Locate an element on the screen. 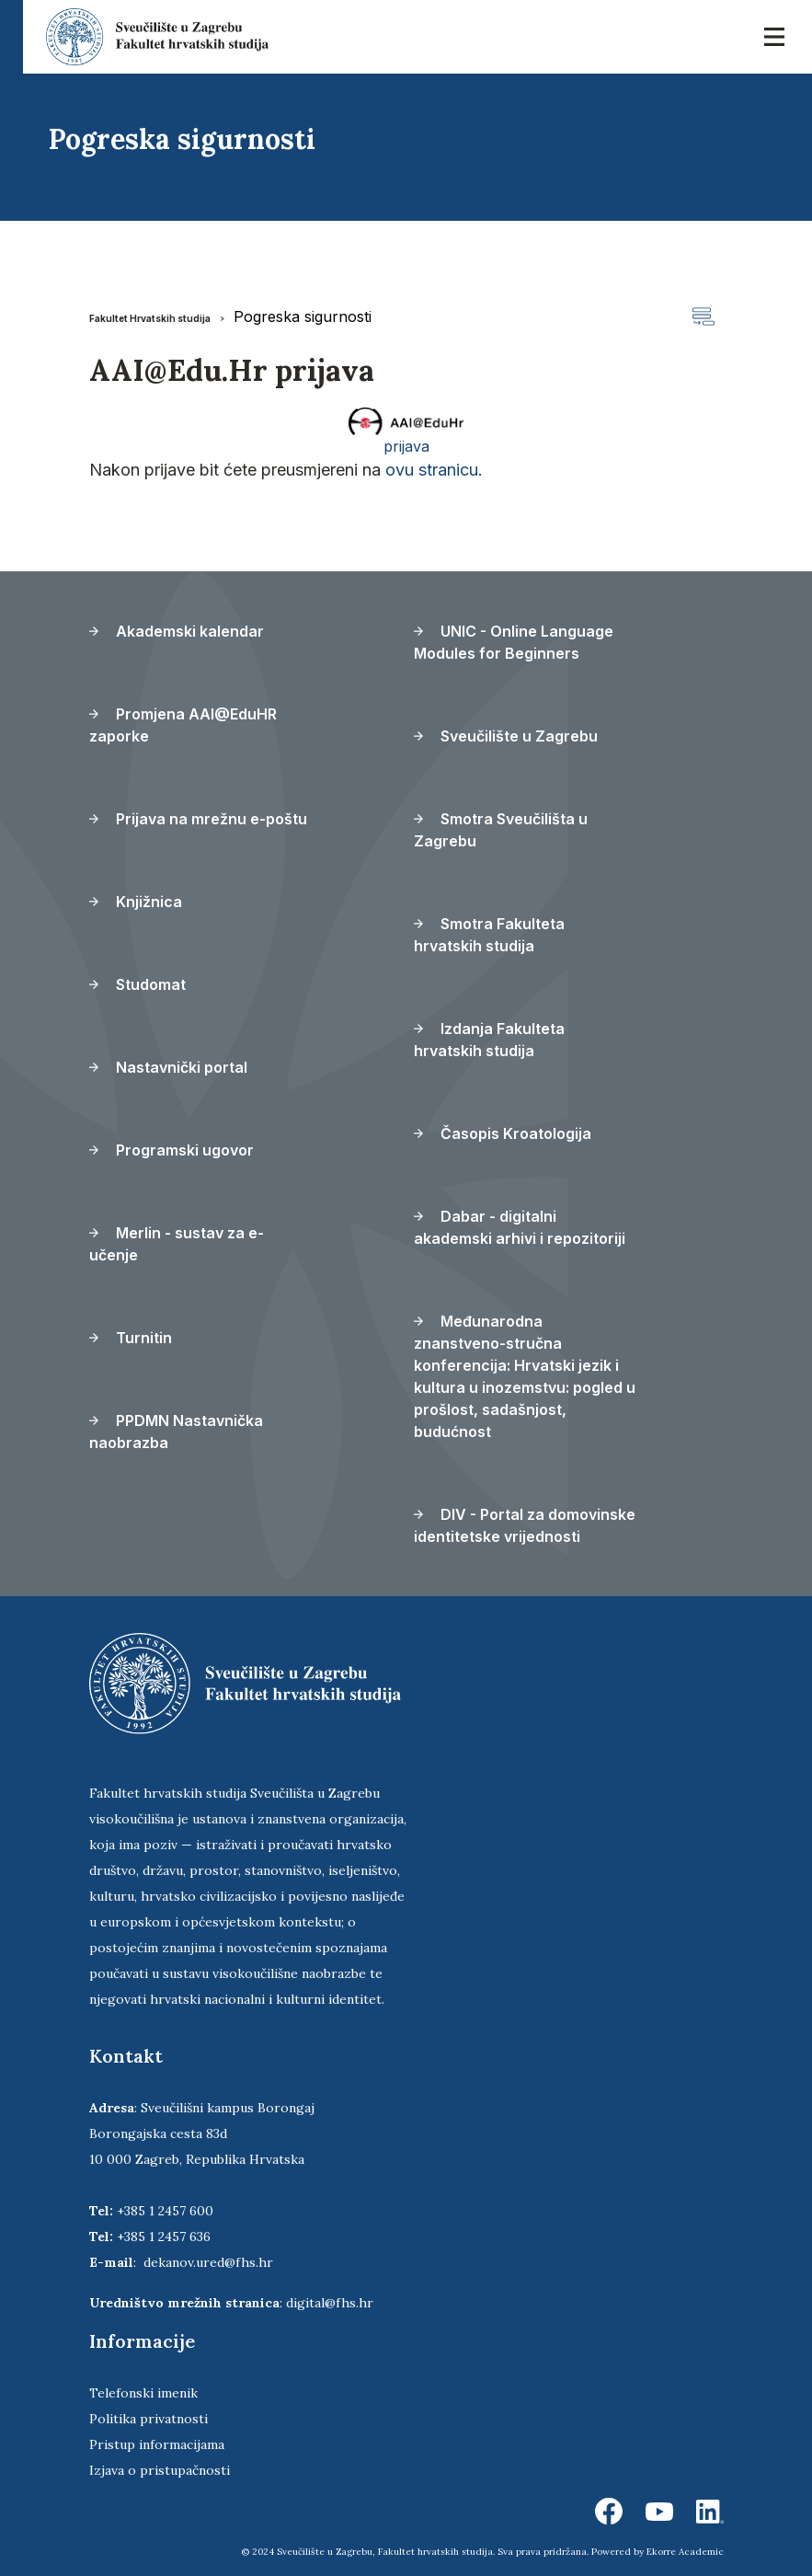 This screenshot has height=2576, width=812. Politika privatnosti is located at coordinates (148, 2418).